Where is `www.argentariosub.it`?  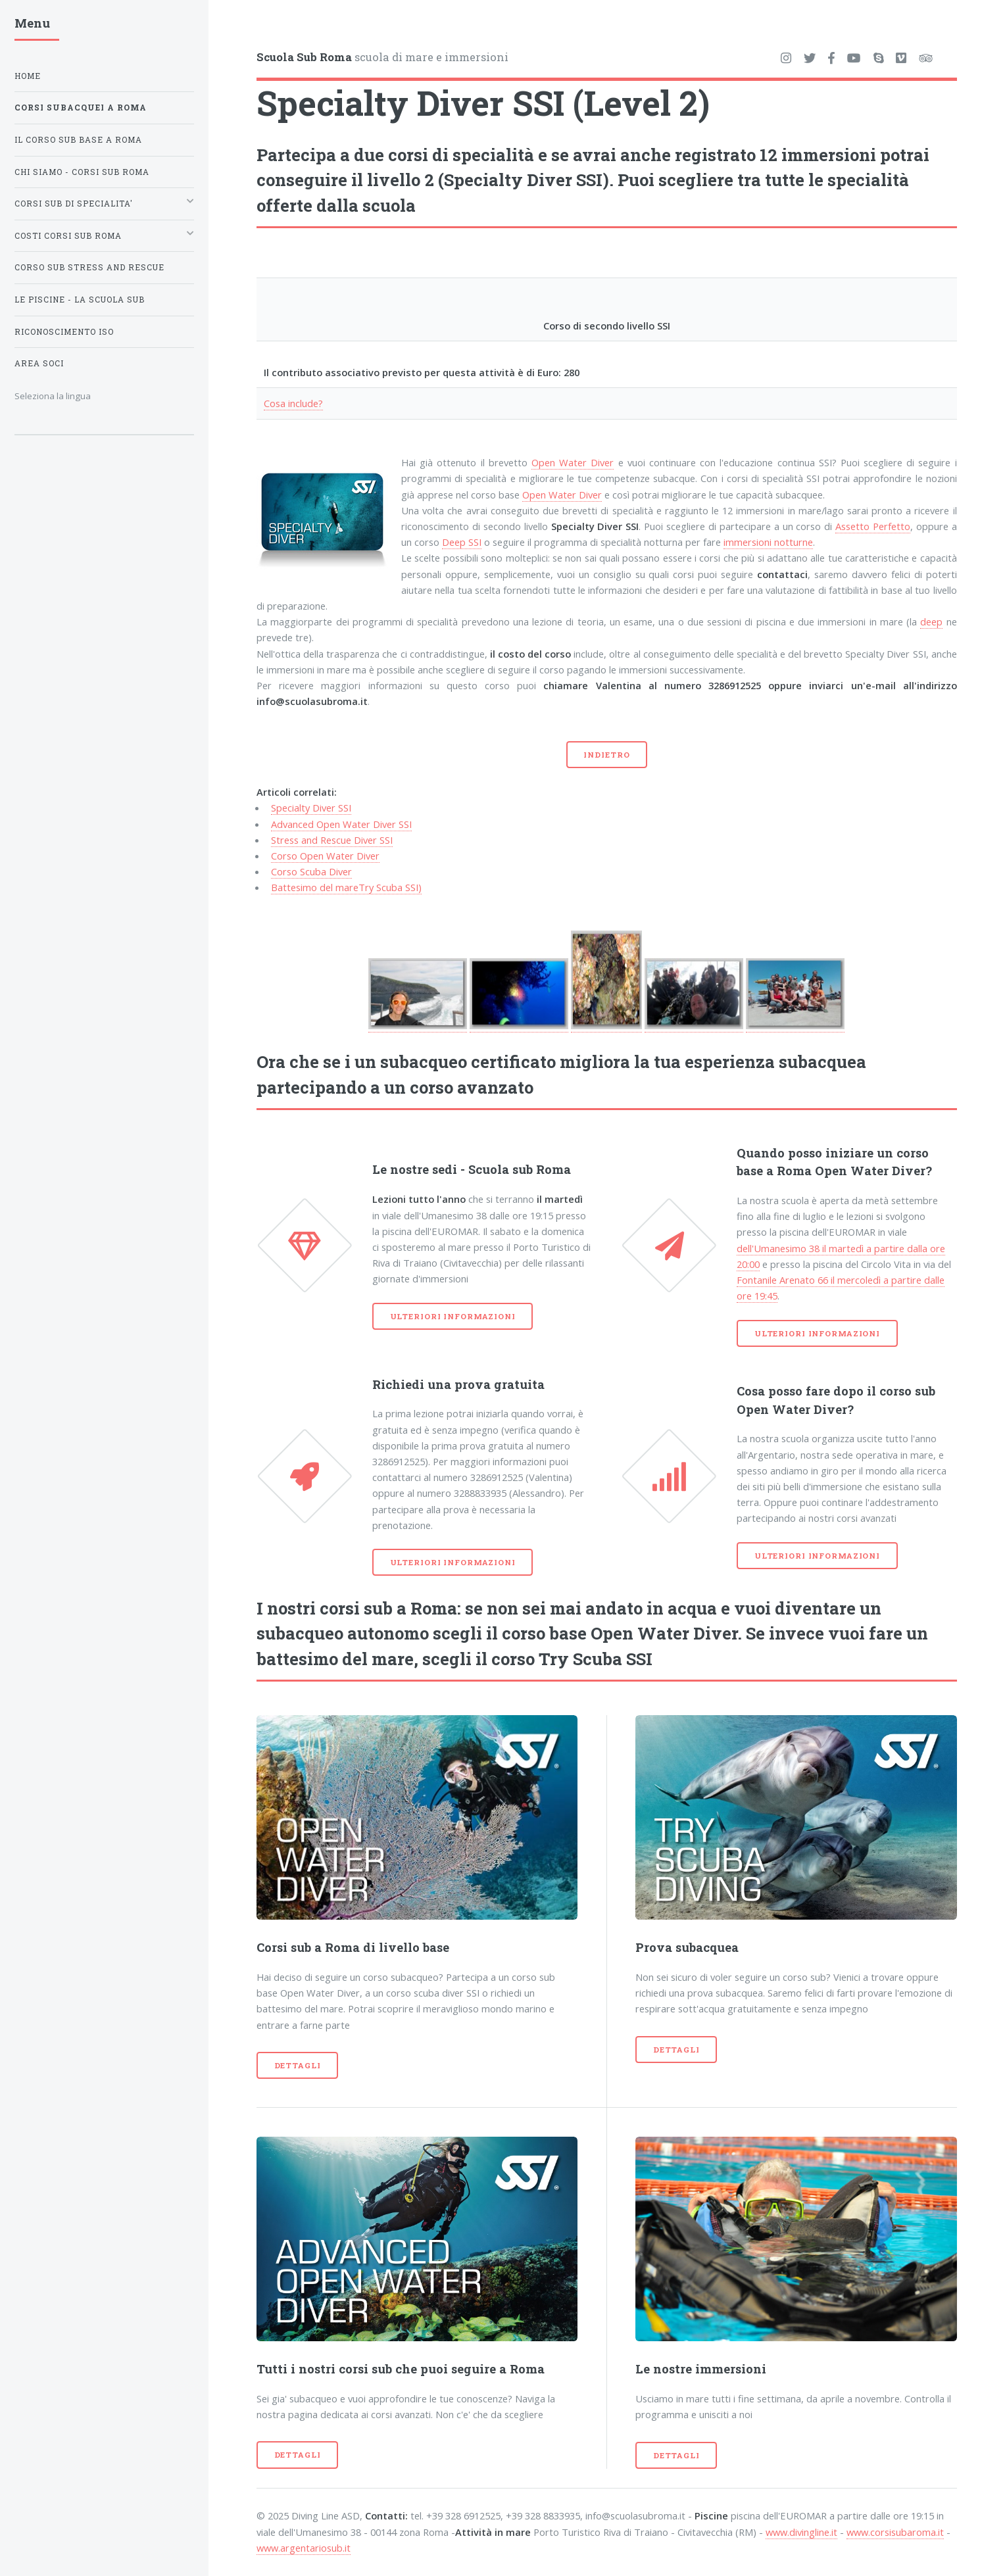
www.argentariosub.it is located at coordinates (304, 2547).